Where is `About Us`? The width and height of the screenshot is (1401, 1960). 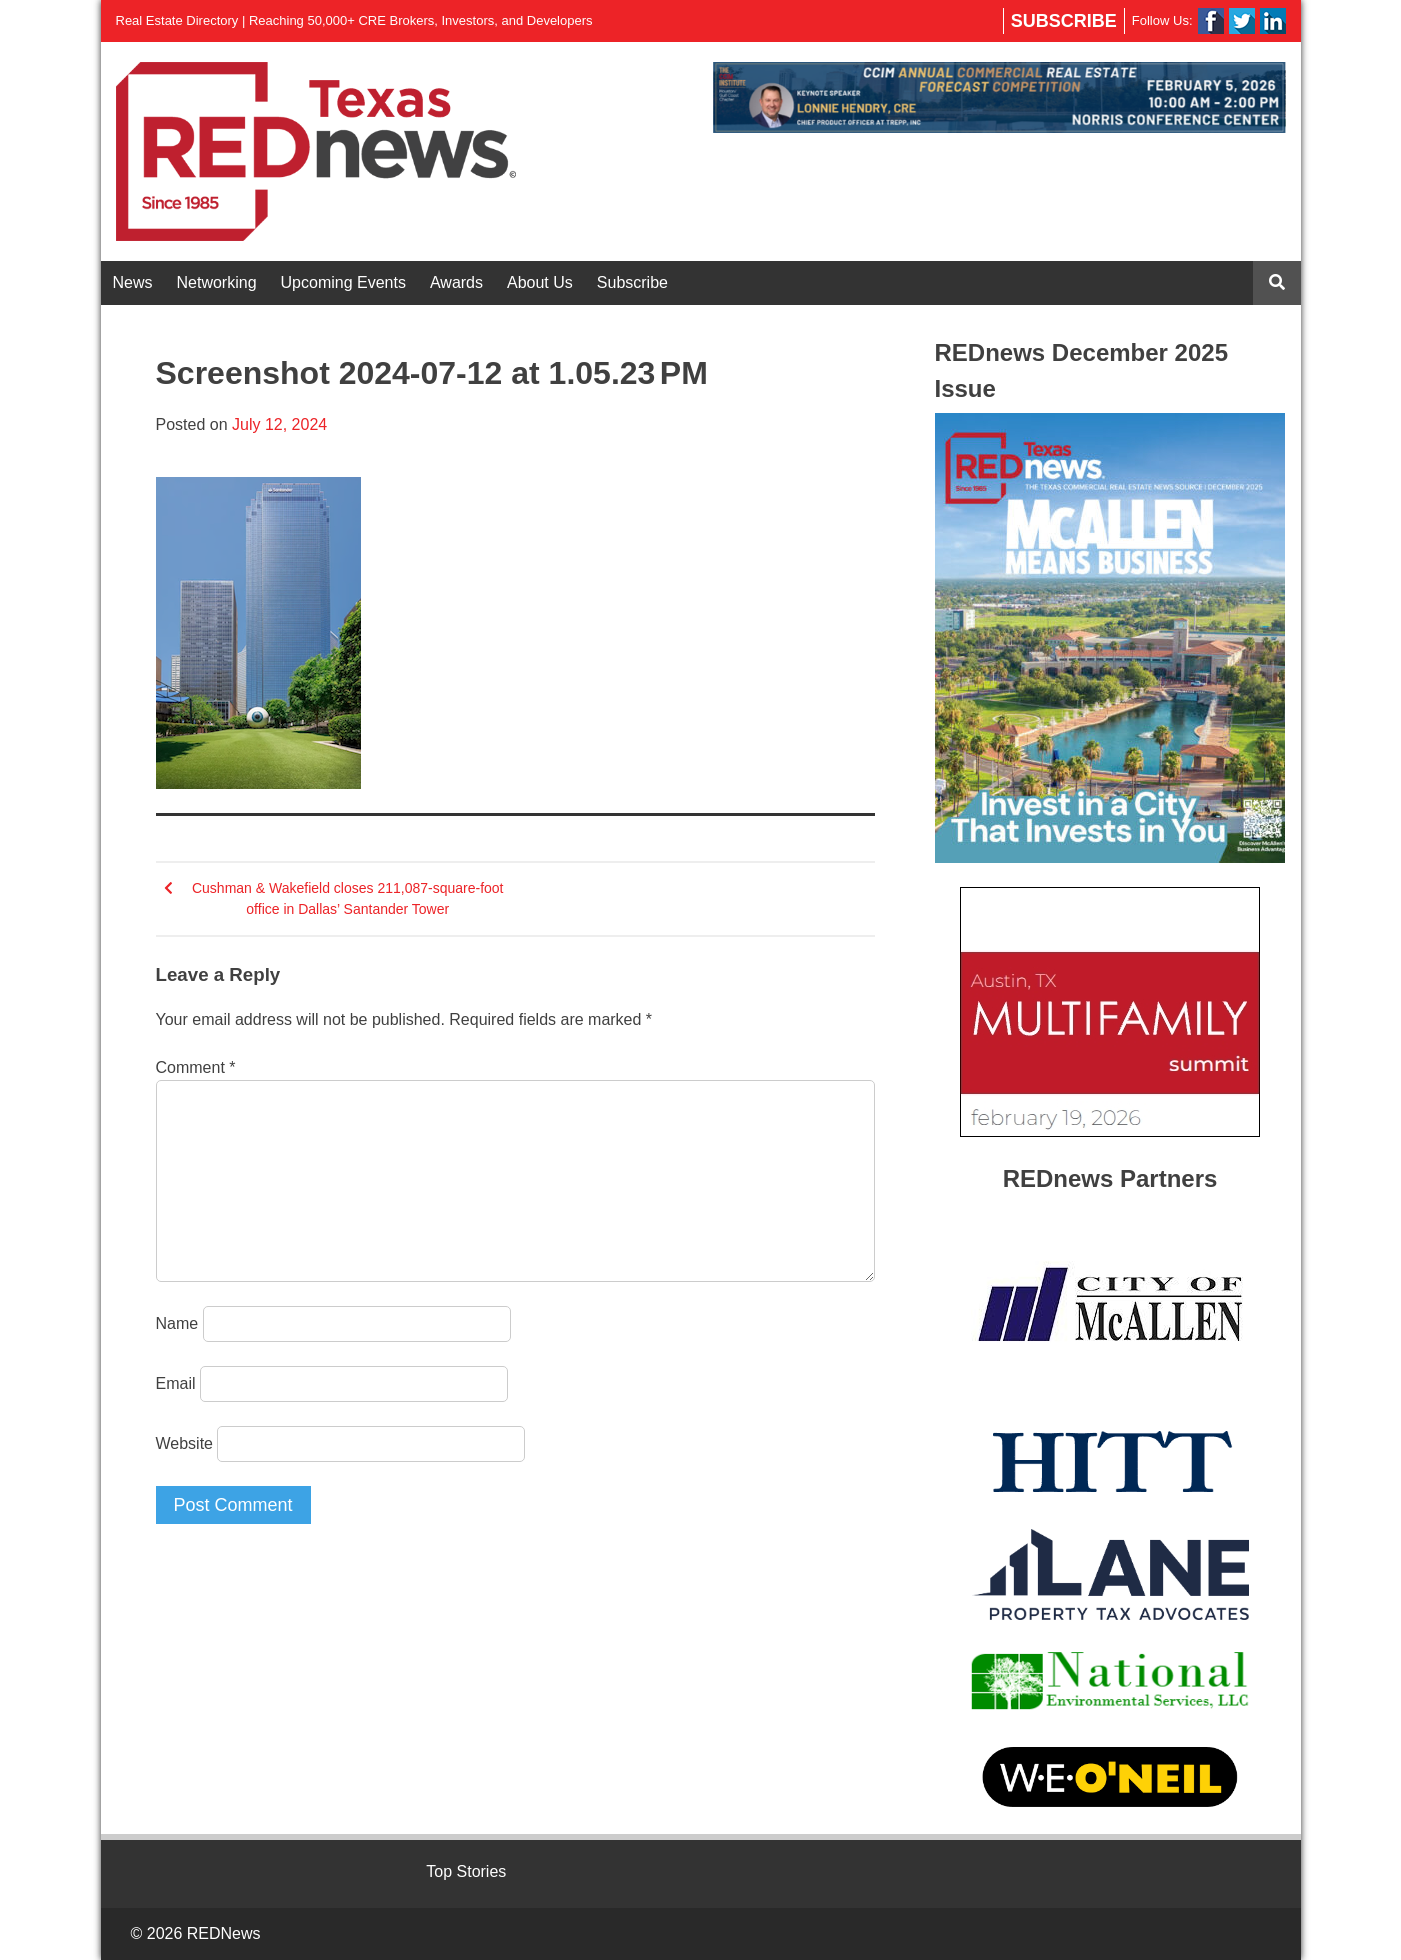 About Us is located at coordinates (540, 282).